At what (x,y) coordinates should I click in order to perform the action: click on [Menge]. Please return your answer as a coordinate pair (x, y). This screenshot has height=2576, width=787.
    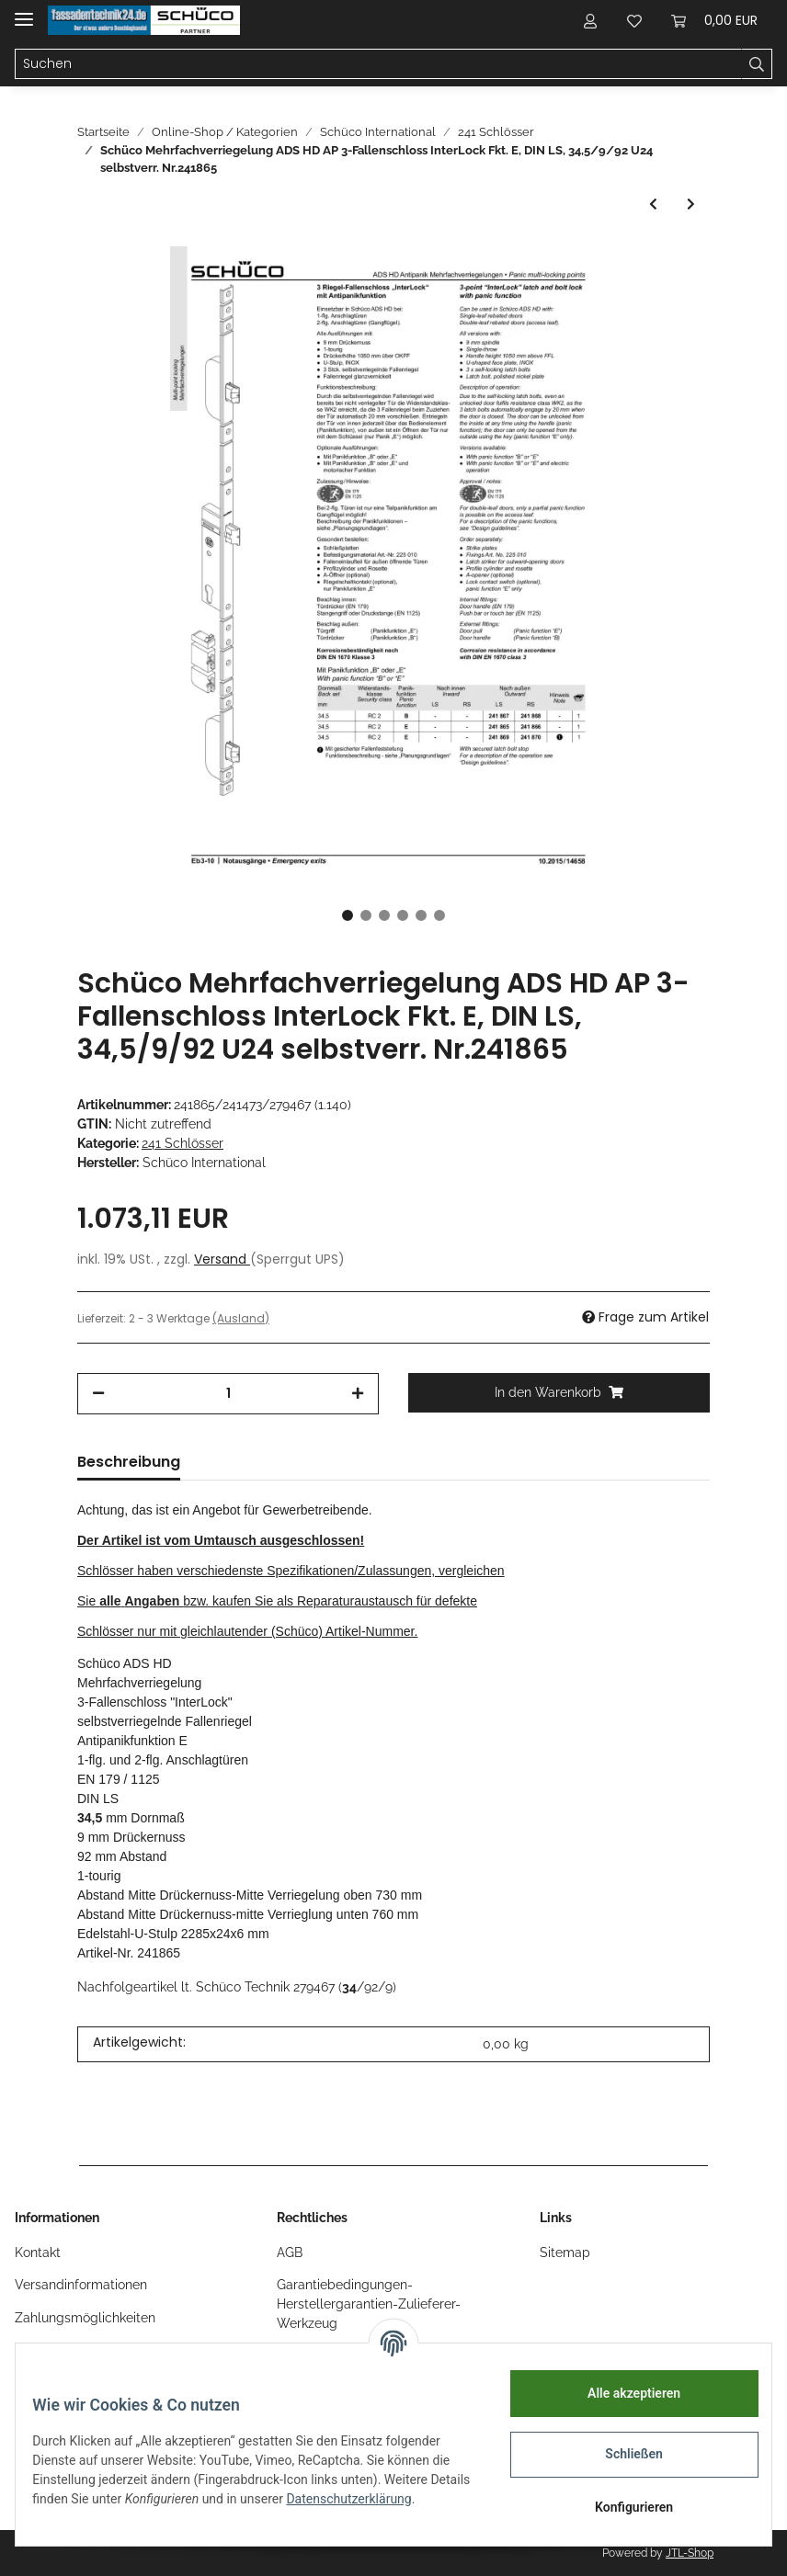
    Looking at the image, I should click on (228, 1393).